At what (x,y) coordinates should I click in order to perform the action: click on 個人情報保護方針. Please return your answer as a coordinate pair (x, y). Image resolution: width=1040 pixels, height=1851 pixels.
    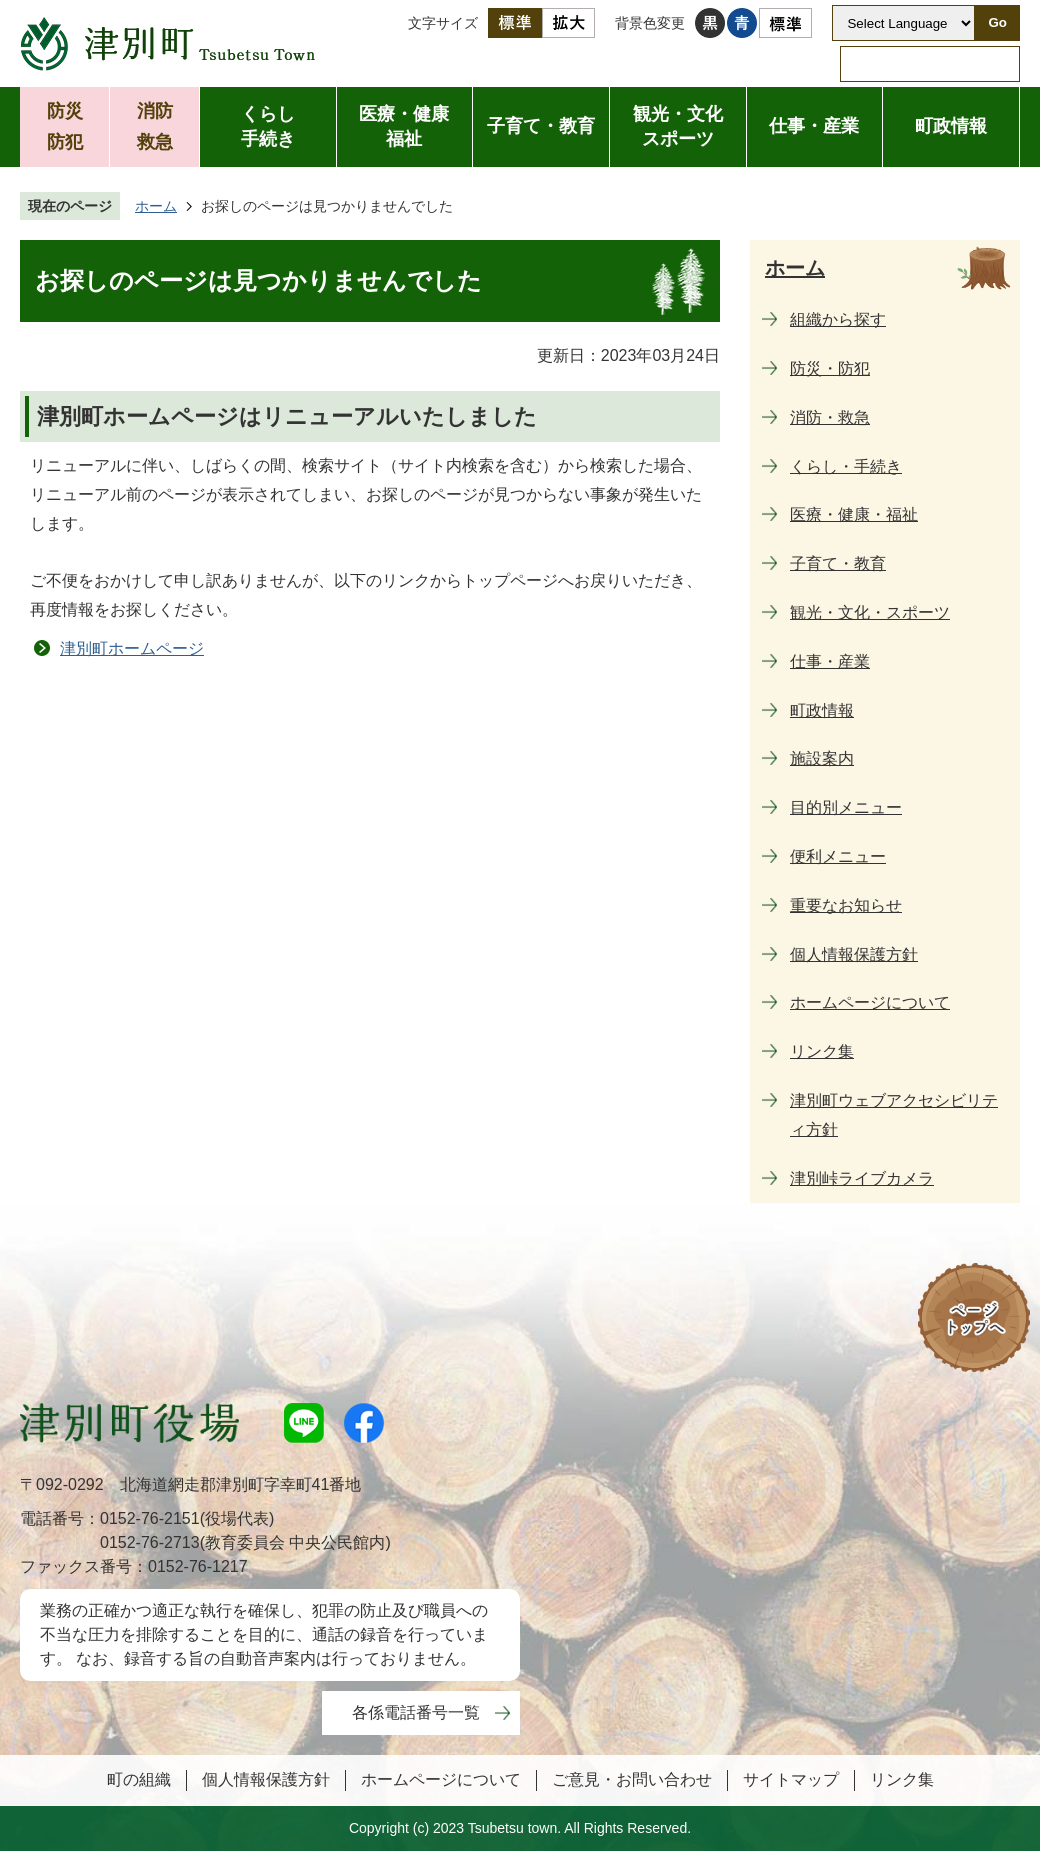
    Looking at the image, I should click on (266, 1779).